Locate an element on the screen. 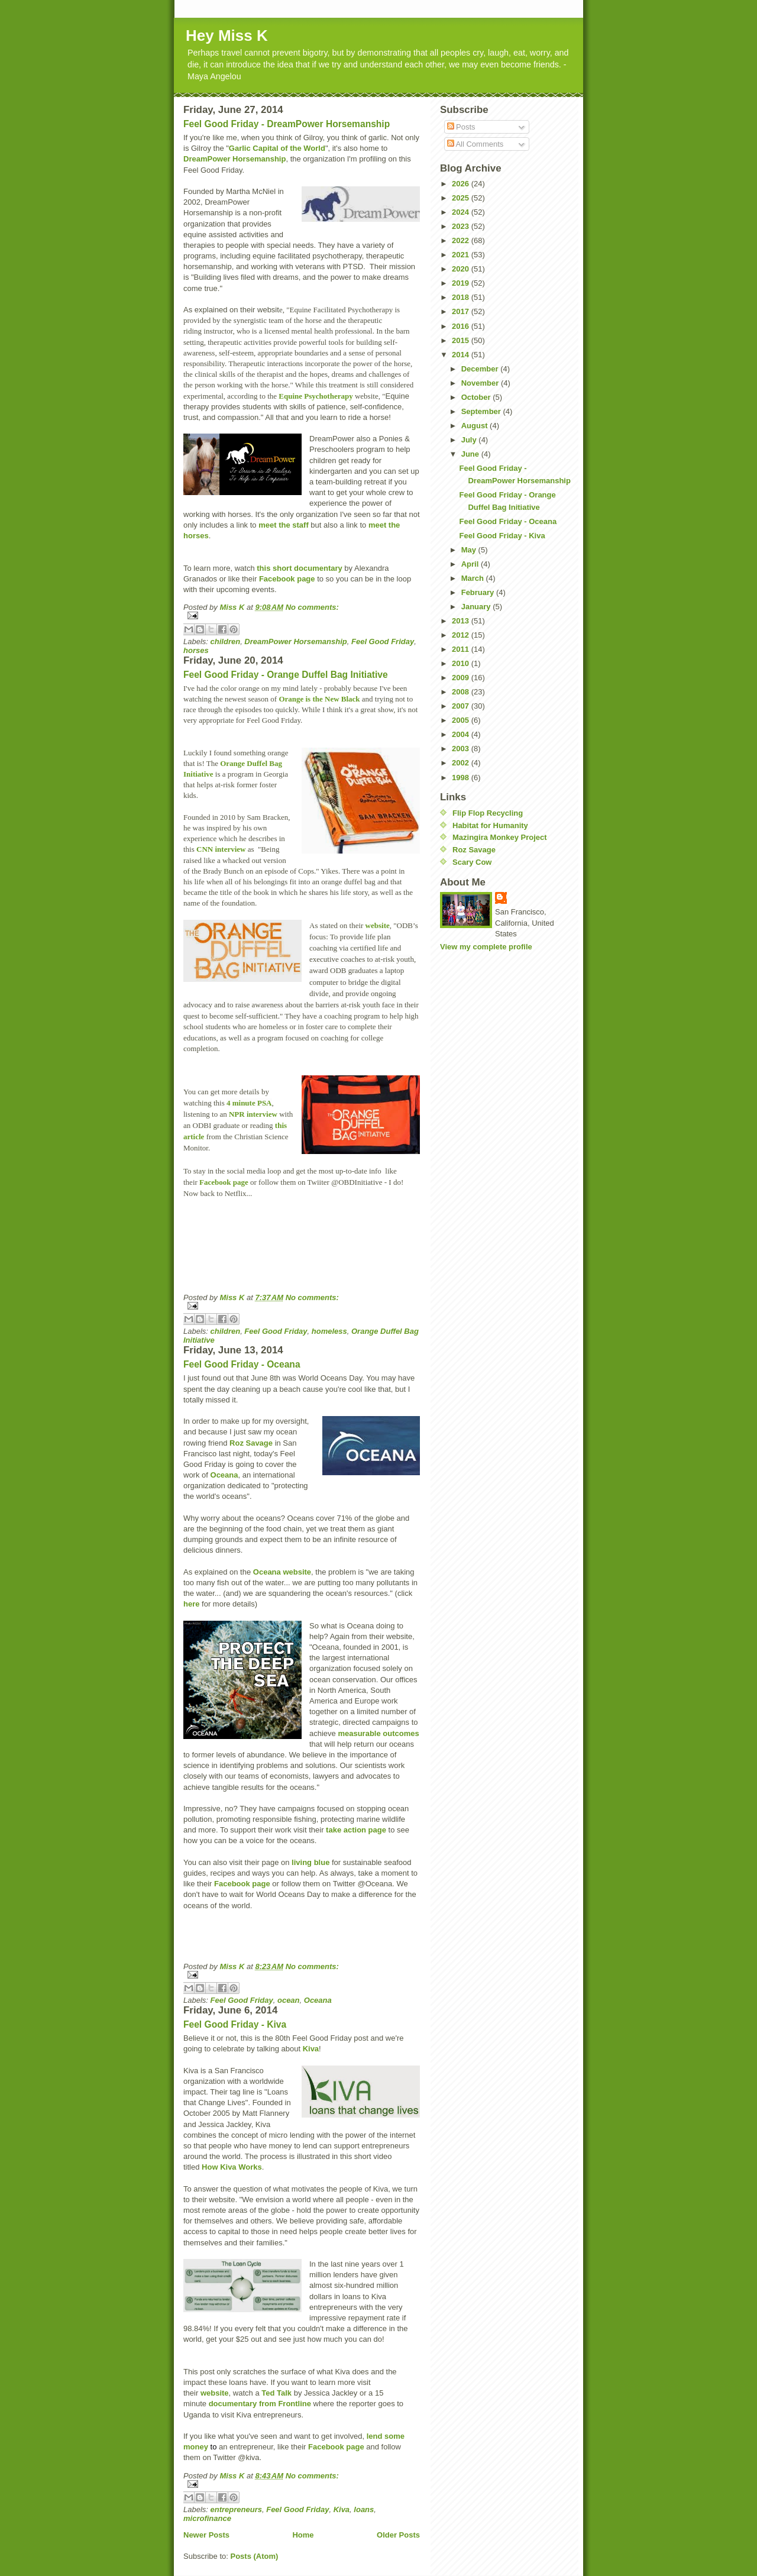 The image size is (757, 2576). Feel Good Friday - Oceana is located at coordinates (241, 1364).